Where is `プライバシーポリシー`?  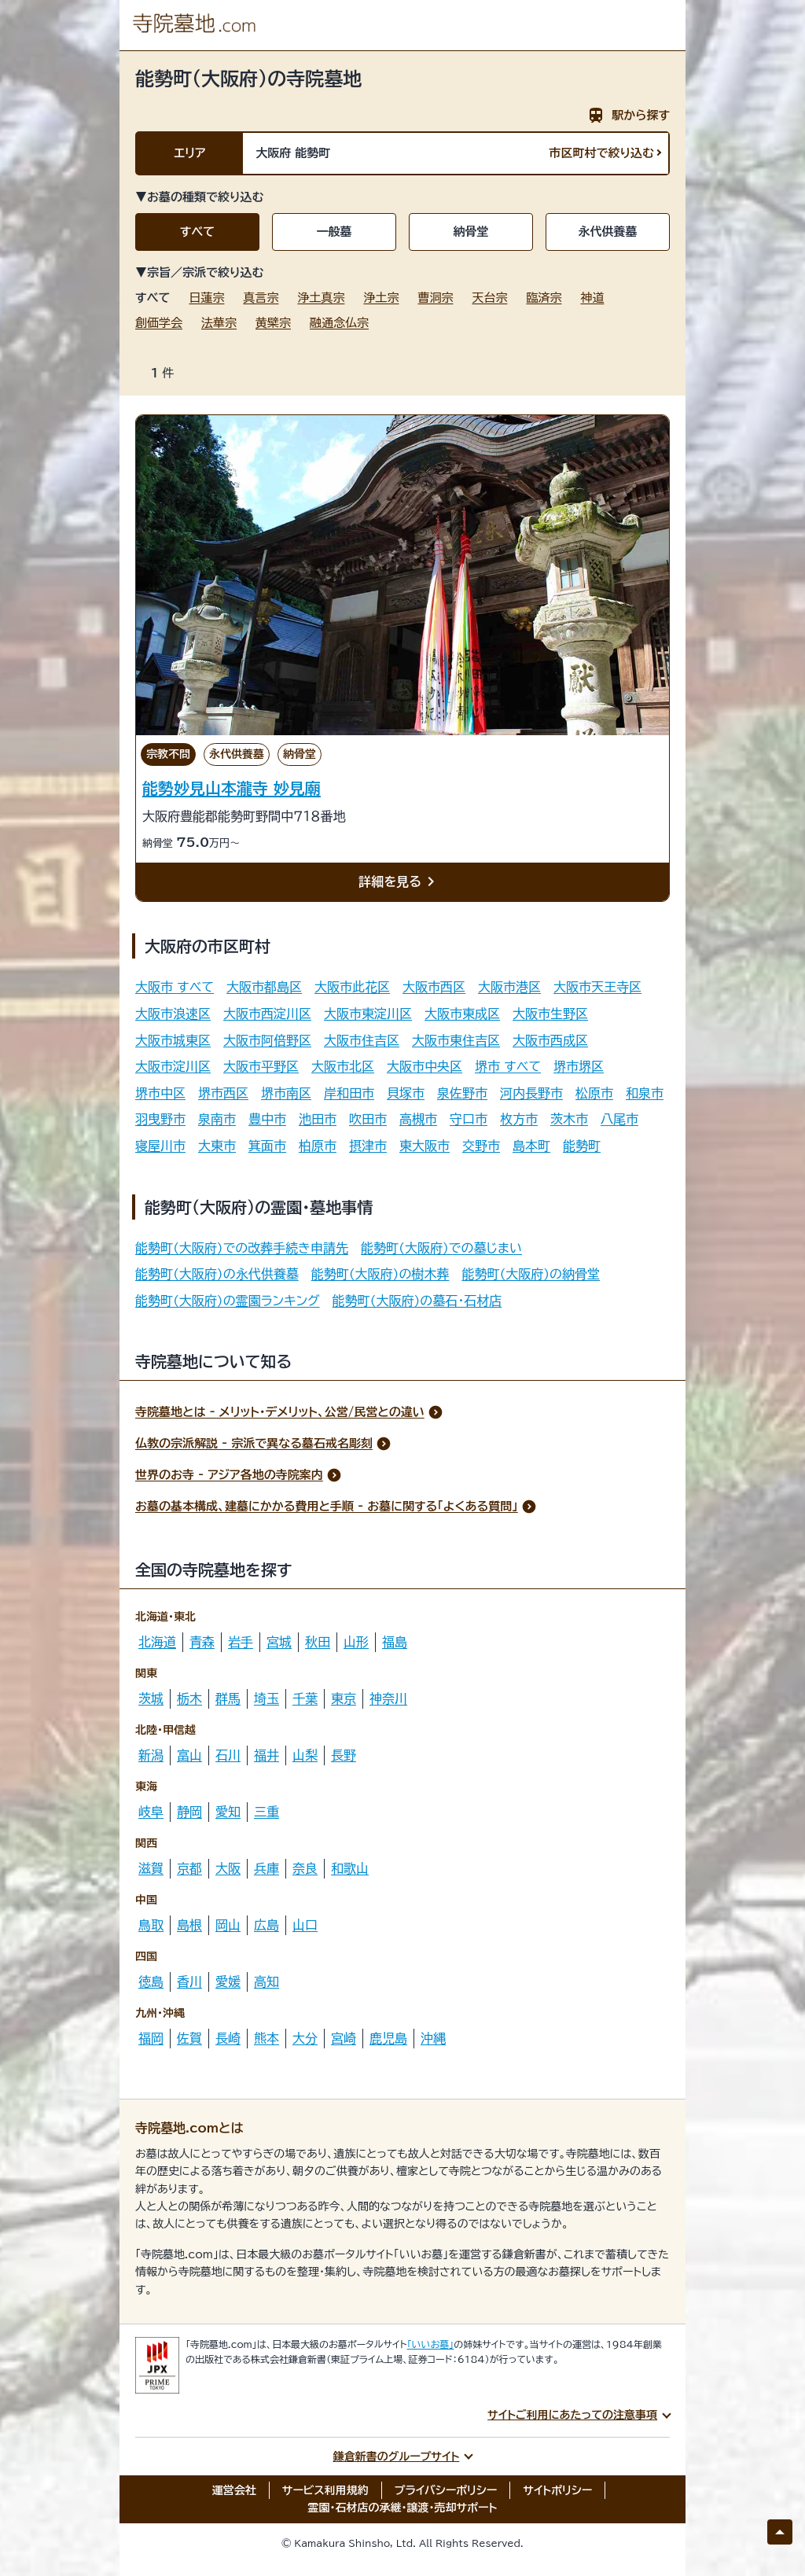 プライバシーポリシー is located at coordinates (446, 2490).